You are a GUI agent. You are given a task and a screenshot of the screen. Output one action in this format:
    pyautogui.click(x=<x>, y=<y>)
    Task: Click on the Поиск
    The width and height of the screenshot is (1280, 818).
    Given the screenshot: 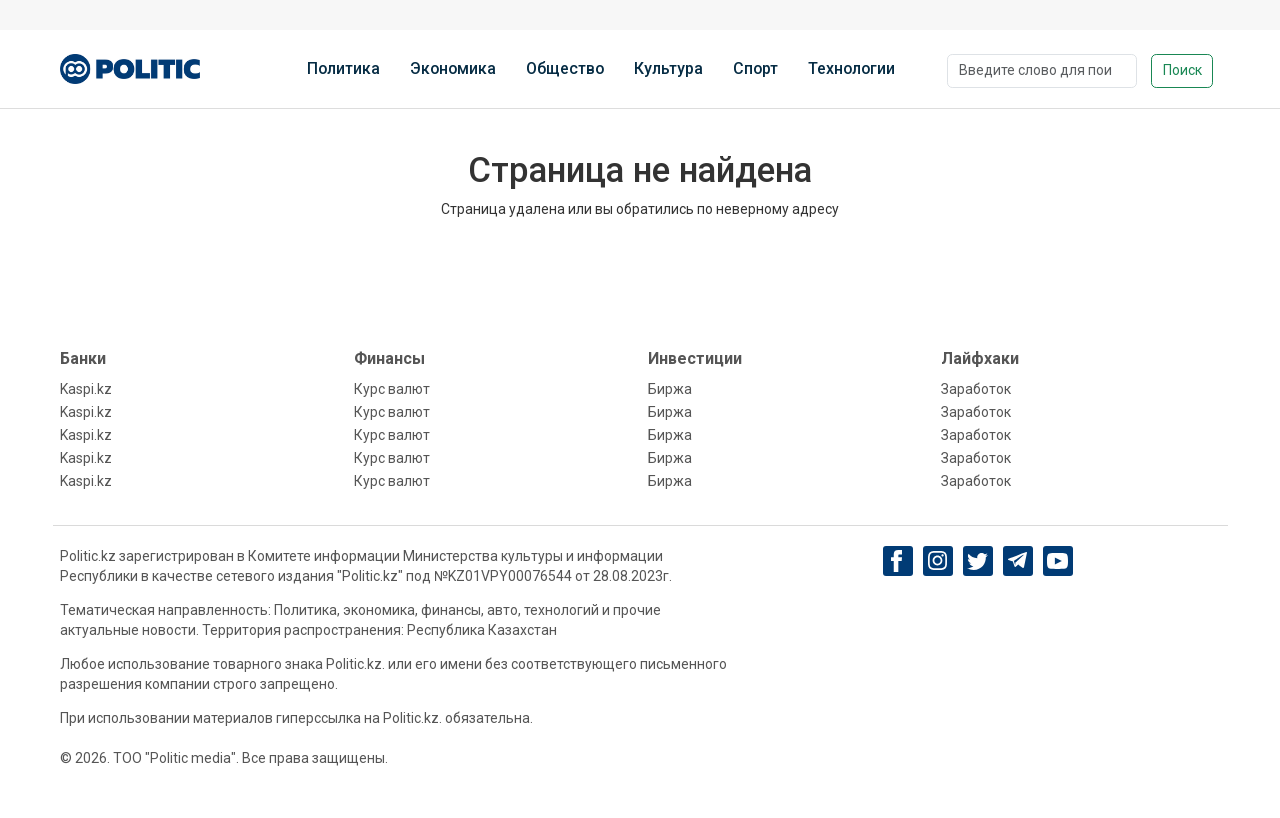 What is the action you would take?
    pyautogui.click(x=1182, y=70)
    